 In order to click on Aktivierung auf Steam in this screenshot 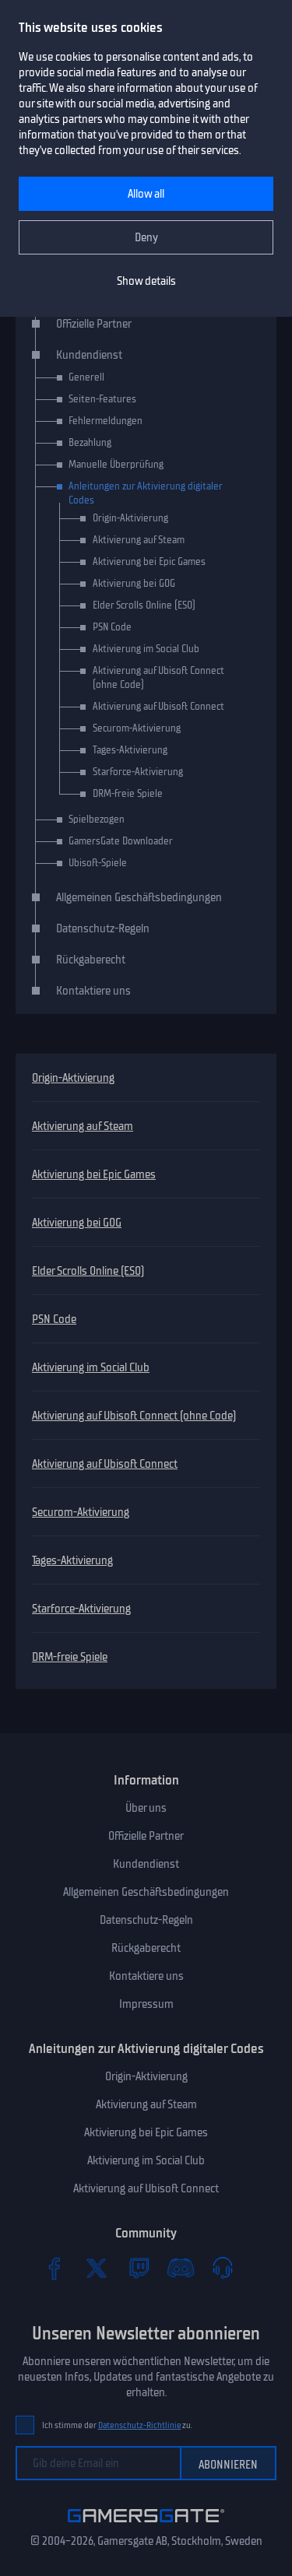, I will do `click(82, 1126)`.